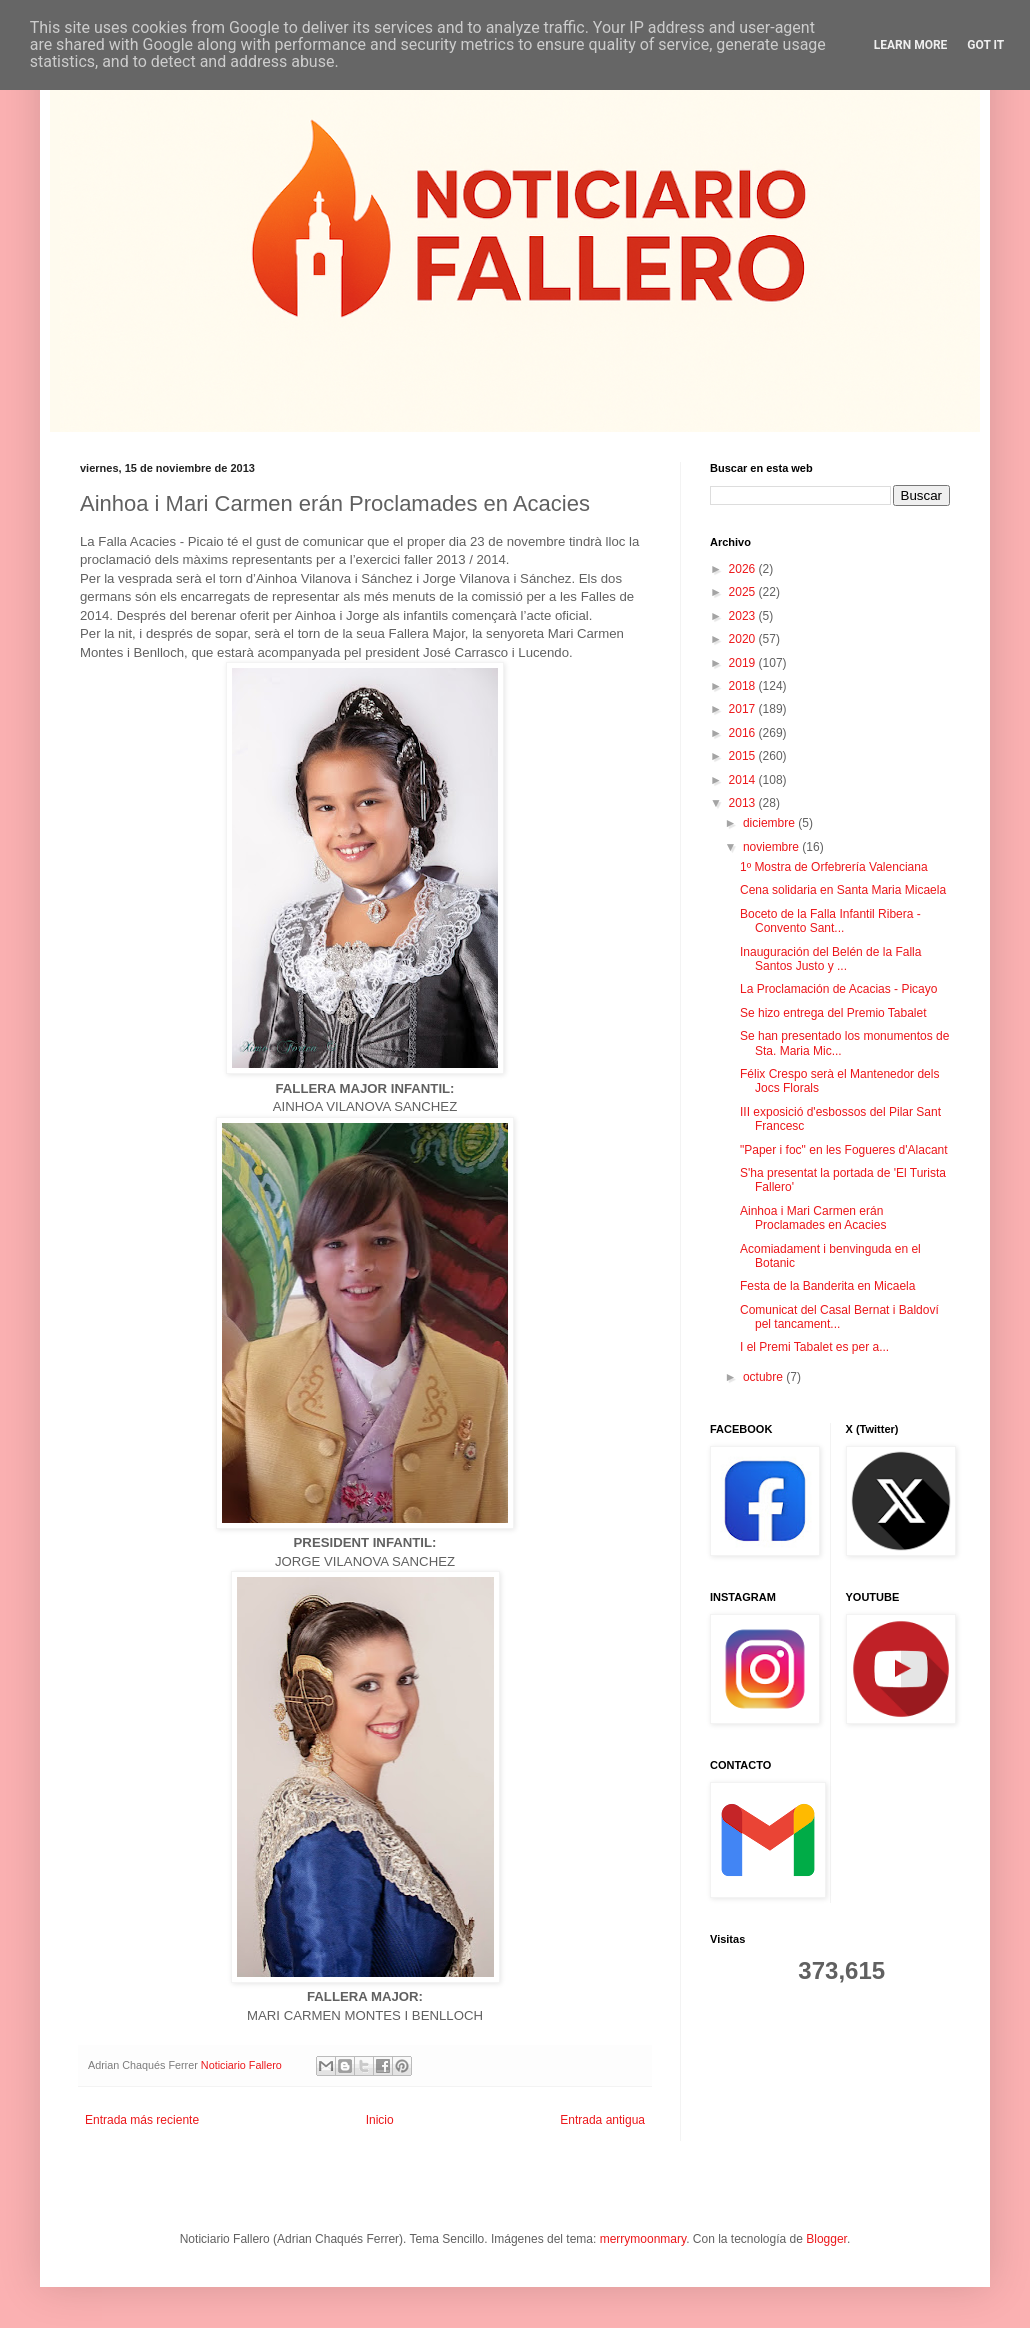 The width and height of the screenshot is (1030, 2328). What do you see at coordinates (744, 686) in the screenshot?
I see `2018` at bounding box center [744, 686].